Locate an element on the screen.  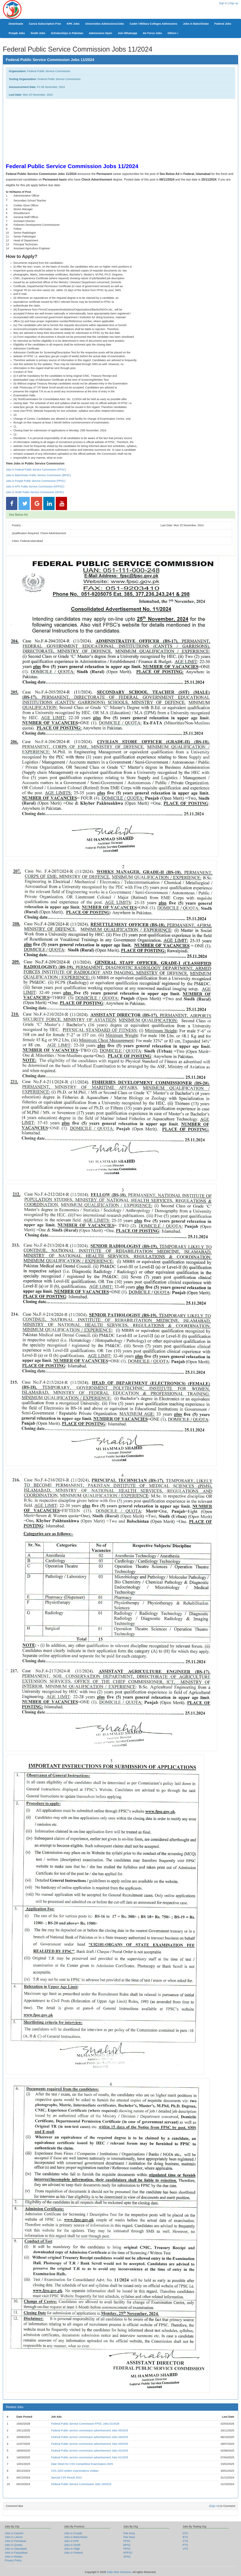
FPSC is located at coordinates (127, 2540).